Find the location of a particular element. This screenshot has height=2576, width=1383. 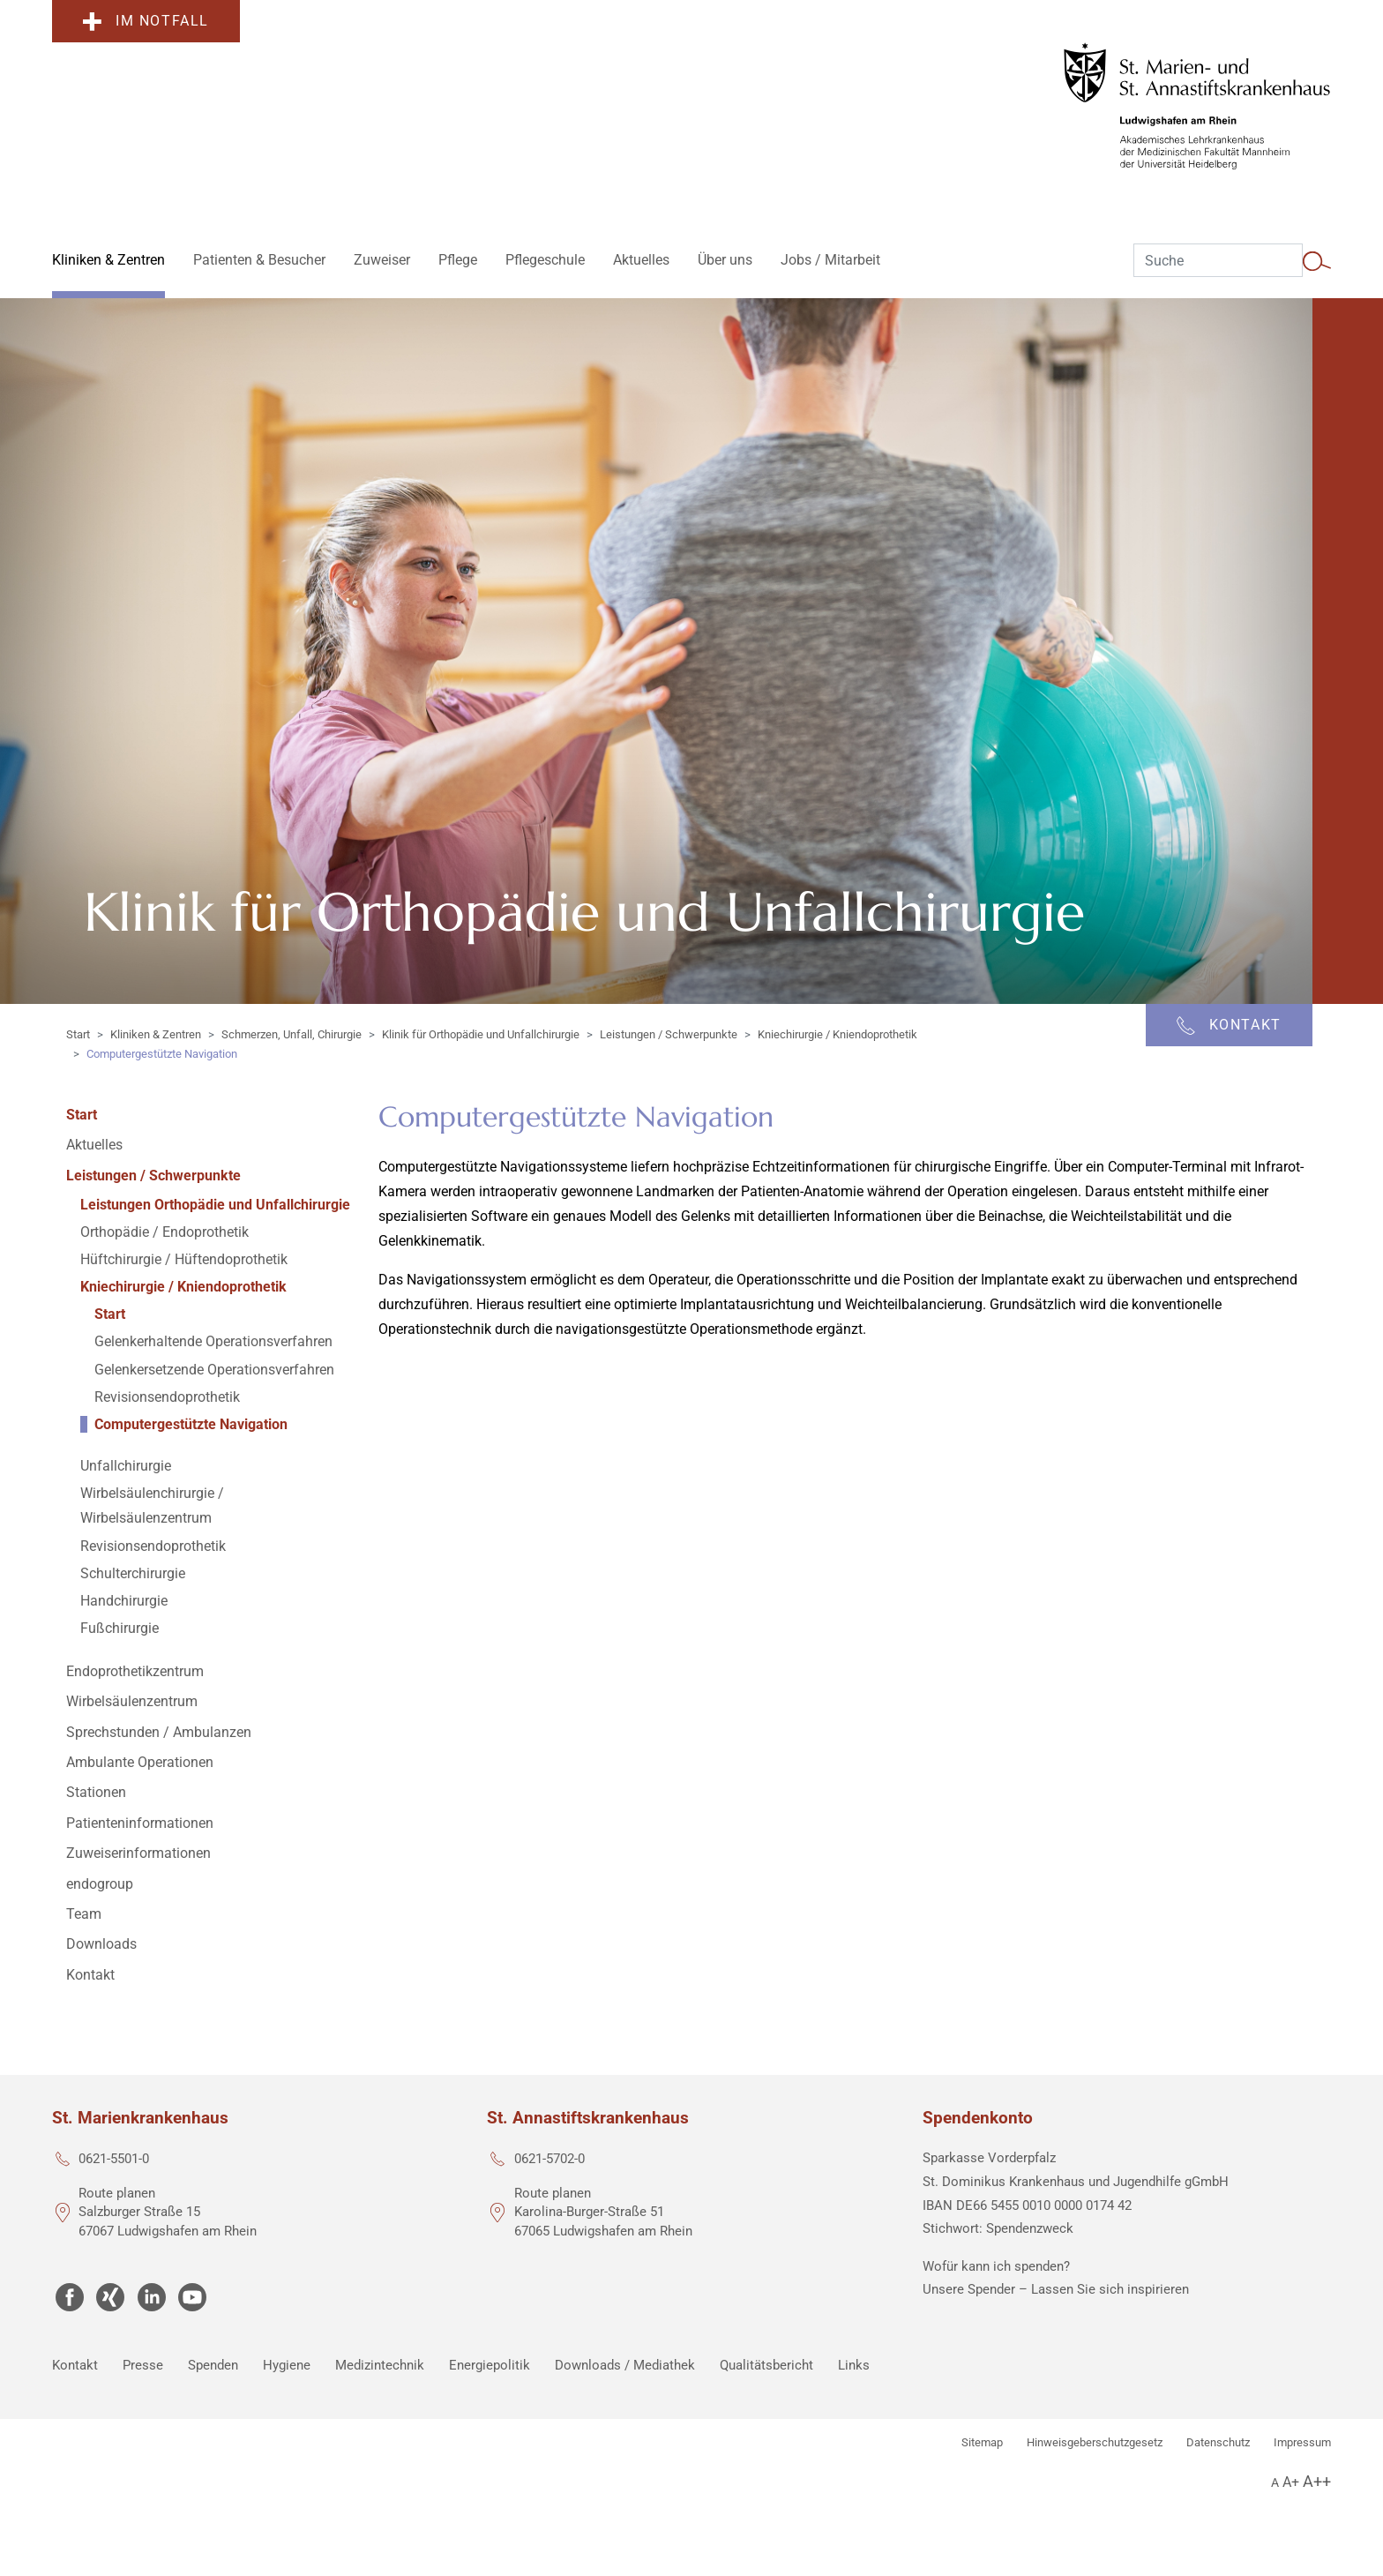

Kontakt is located at coordinates (75, 2365).